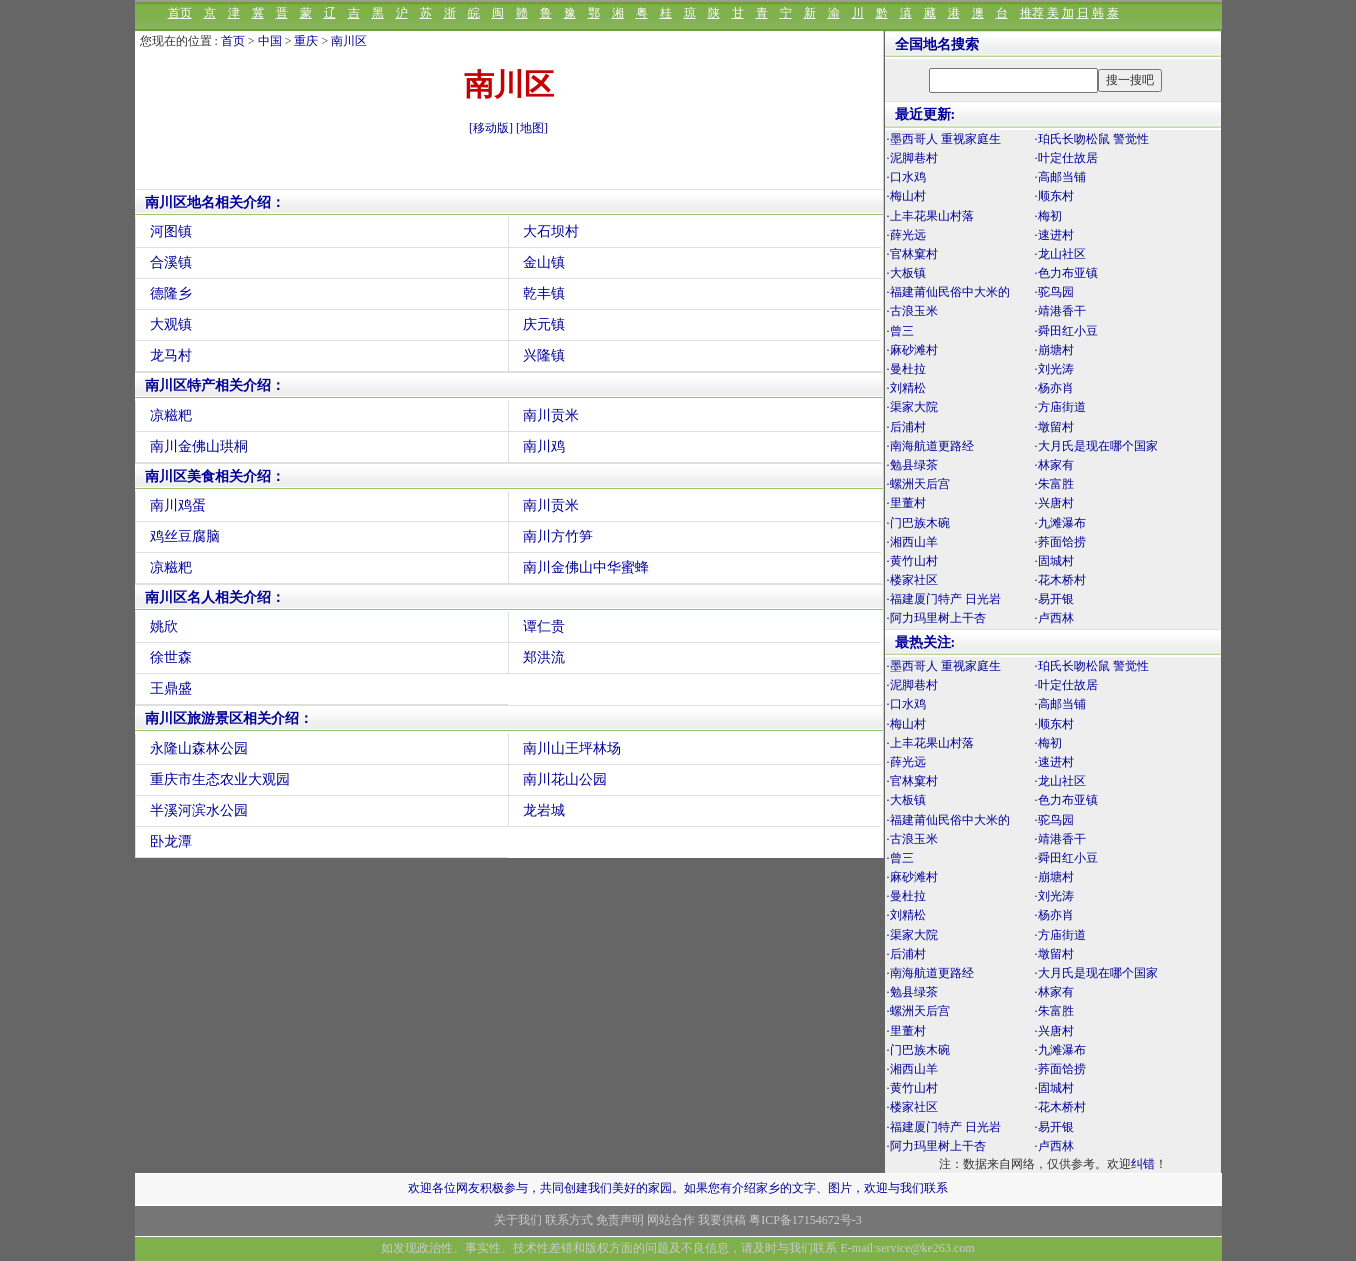 This screenshot has height=1261, width=1356. I want to click on ·固城村, so click(1054, 561).